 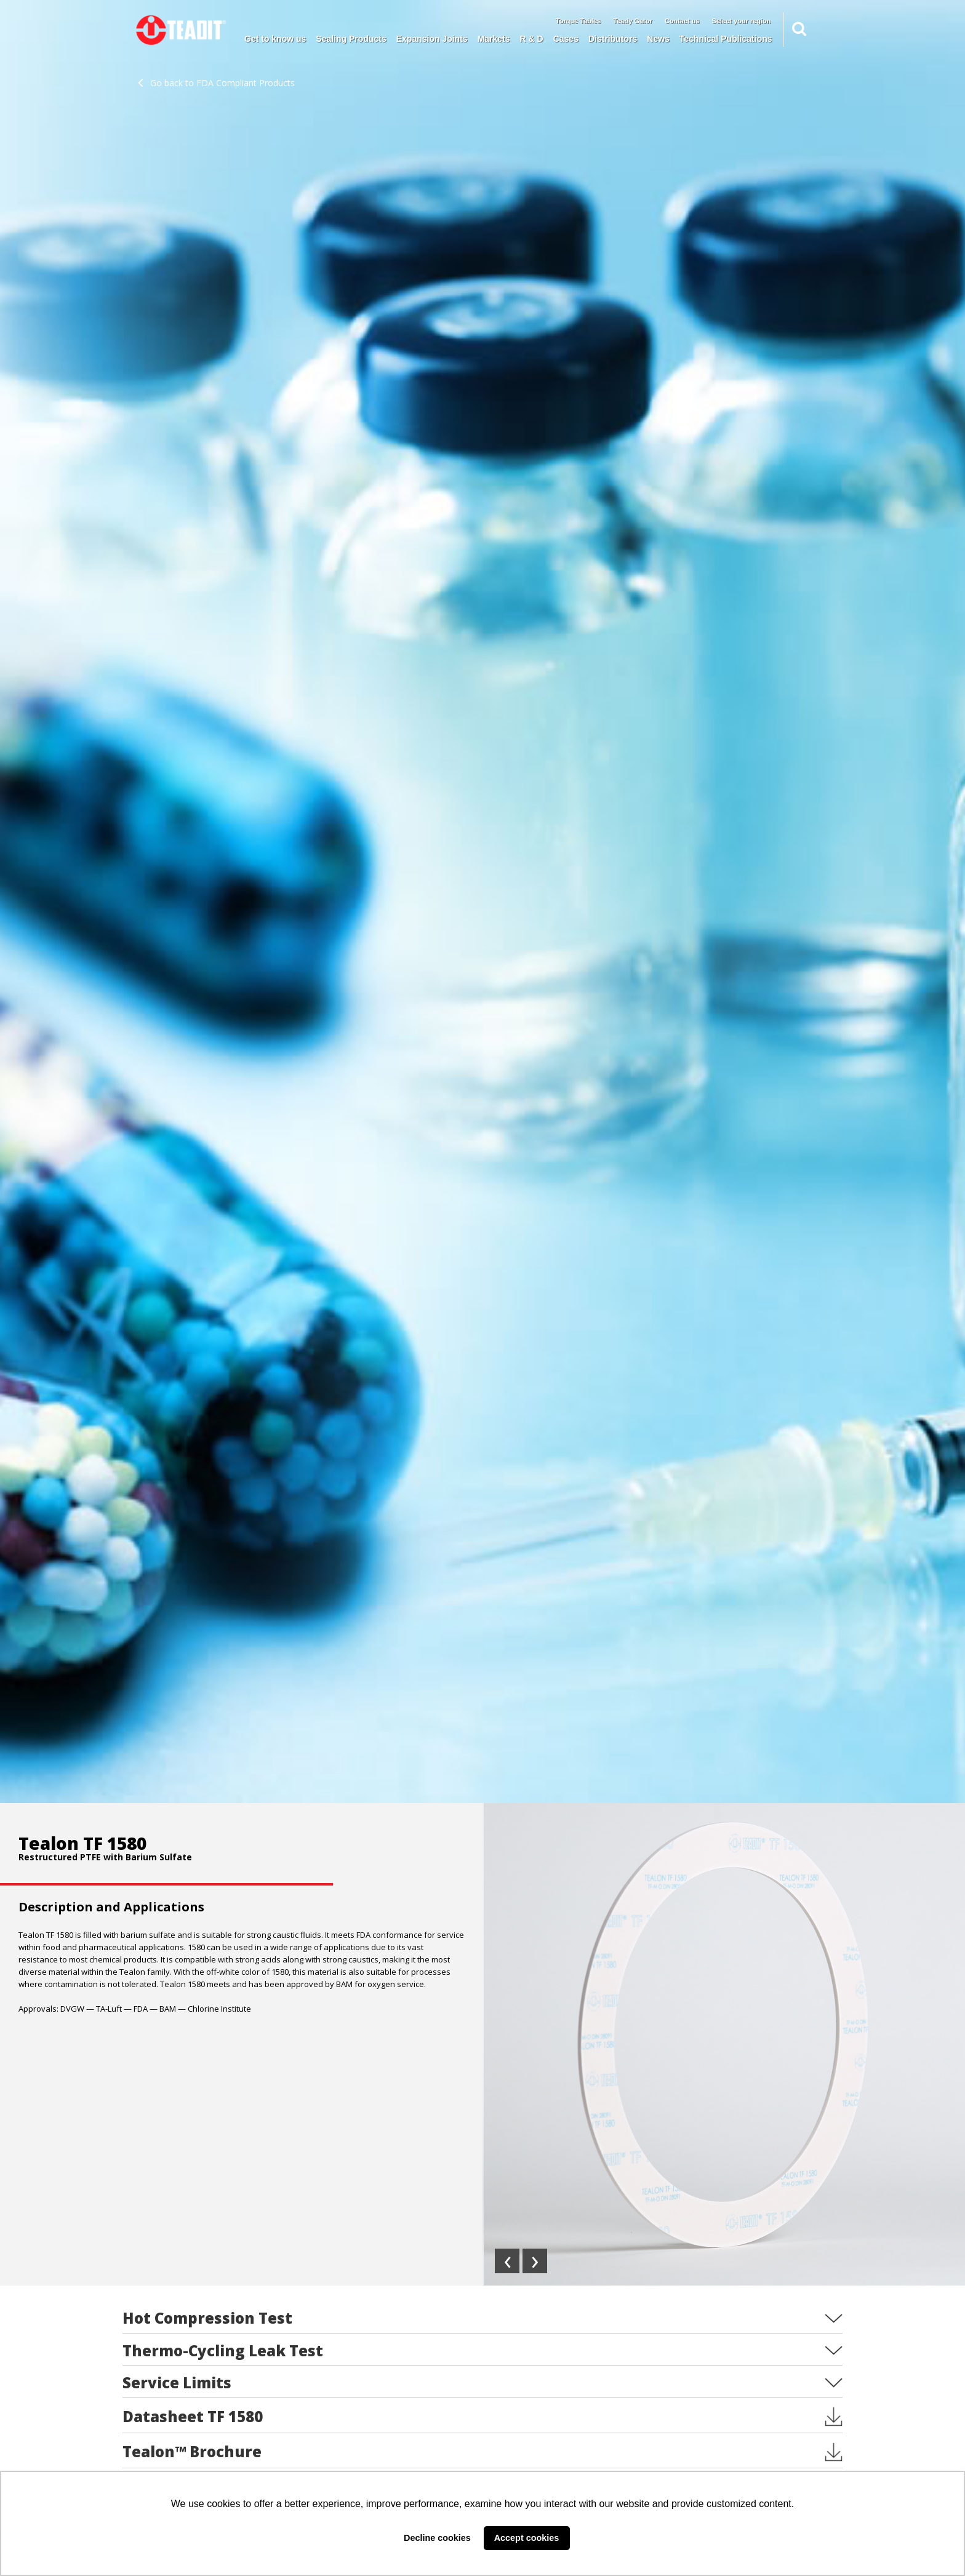 What do you see at coordinates (725, 39) in the screenshot?
I see `Technical Publications` at bounding box center [725, 39].